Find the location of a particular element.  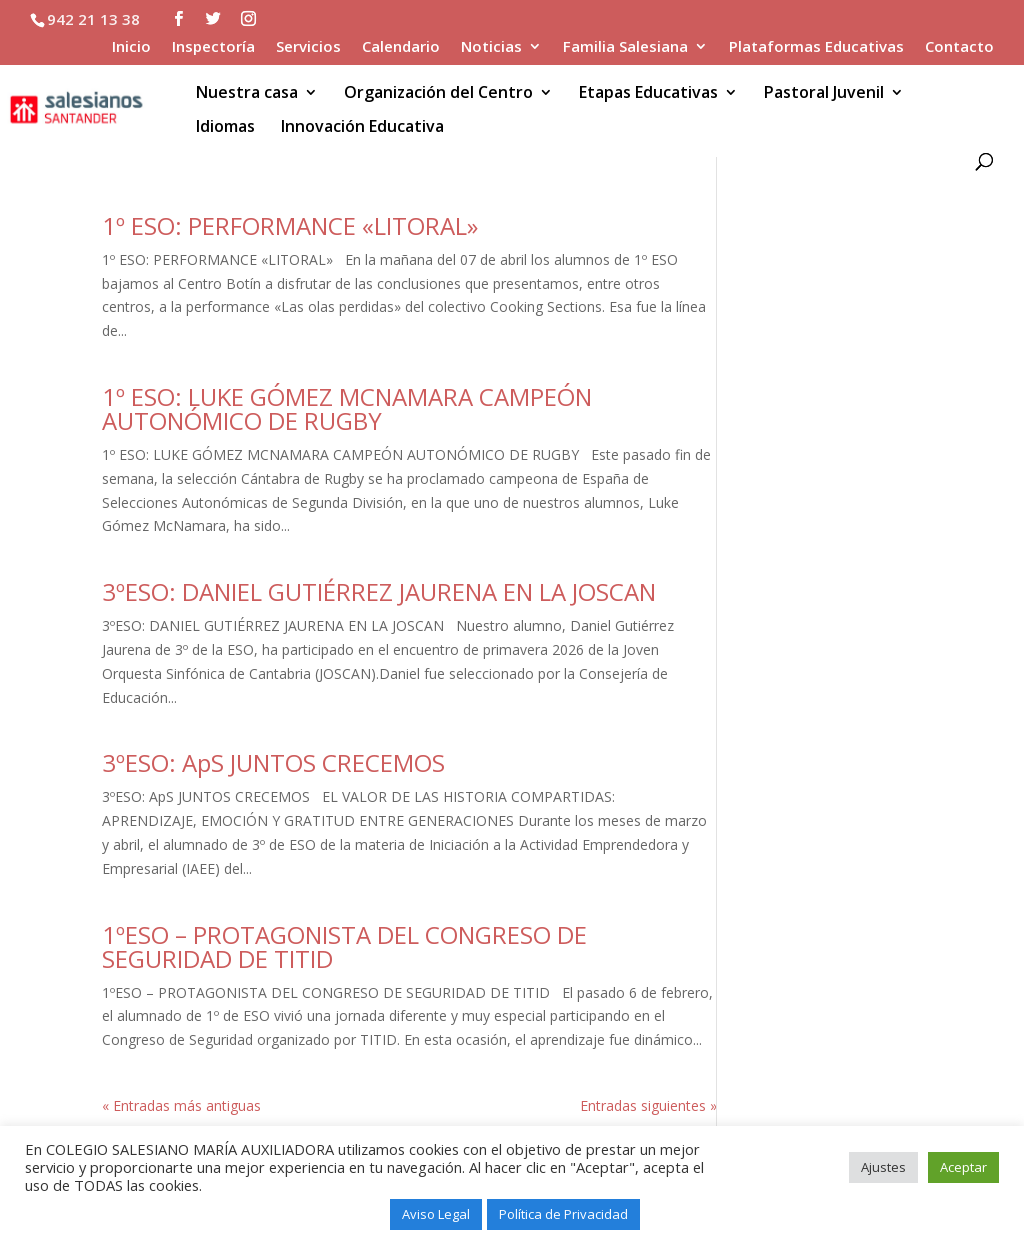

Plataformas Educativas is located at coordinates (816, 47).